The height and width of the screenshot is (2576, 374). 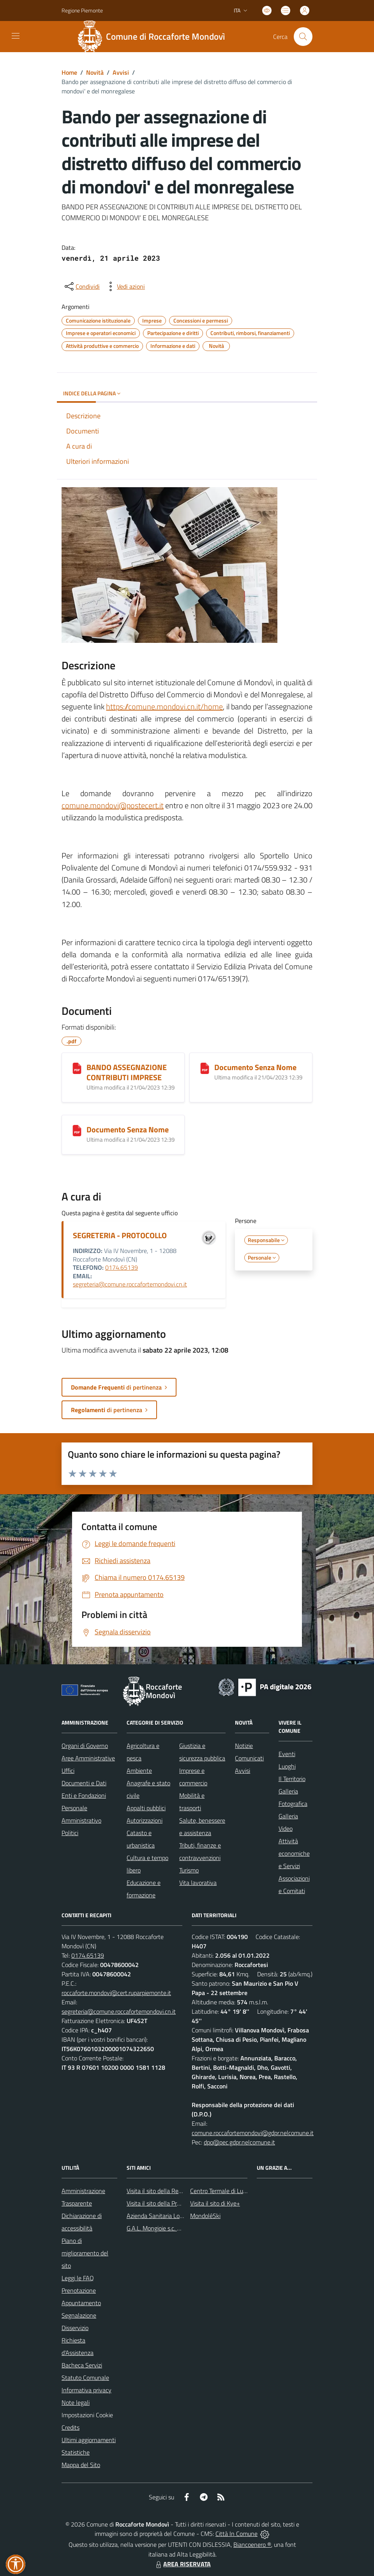 I want to click on Vita lavorativa, so click(x=198, y=1882).